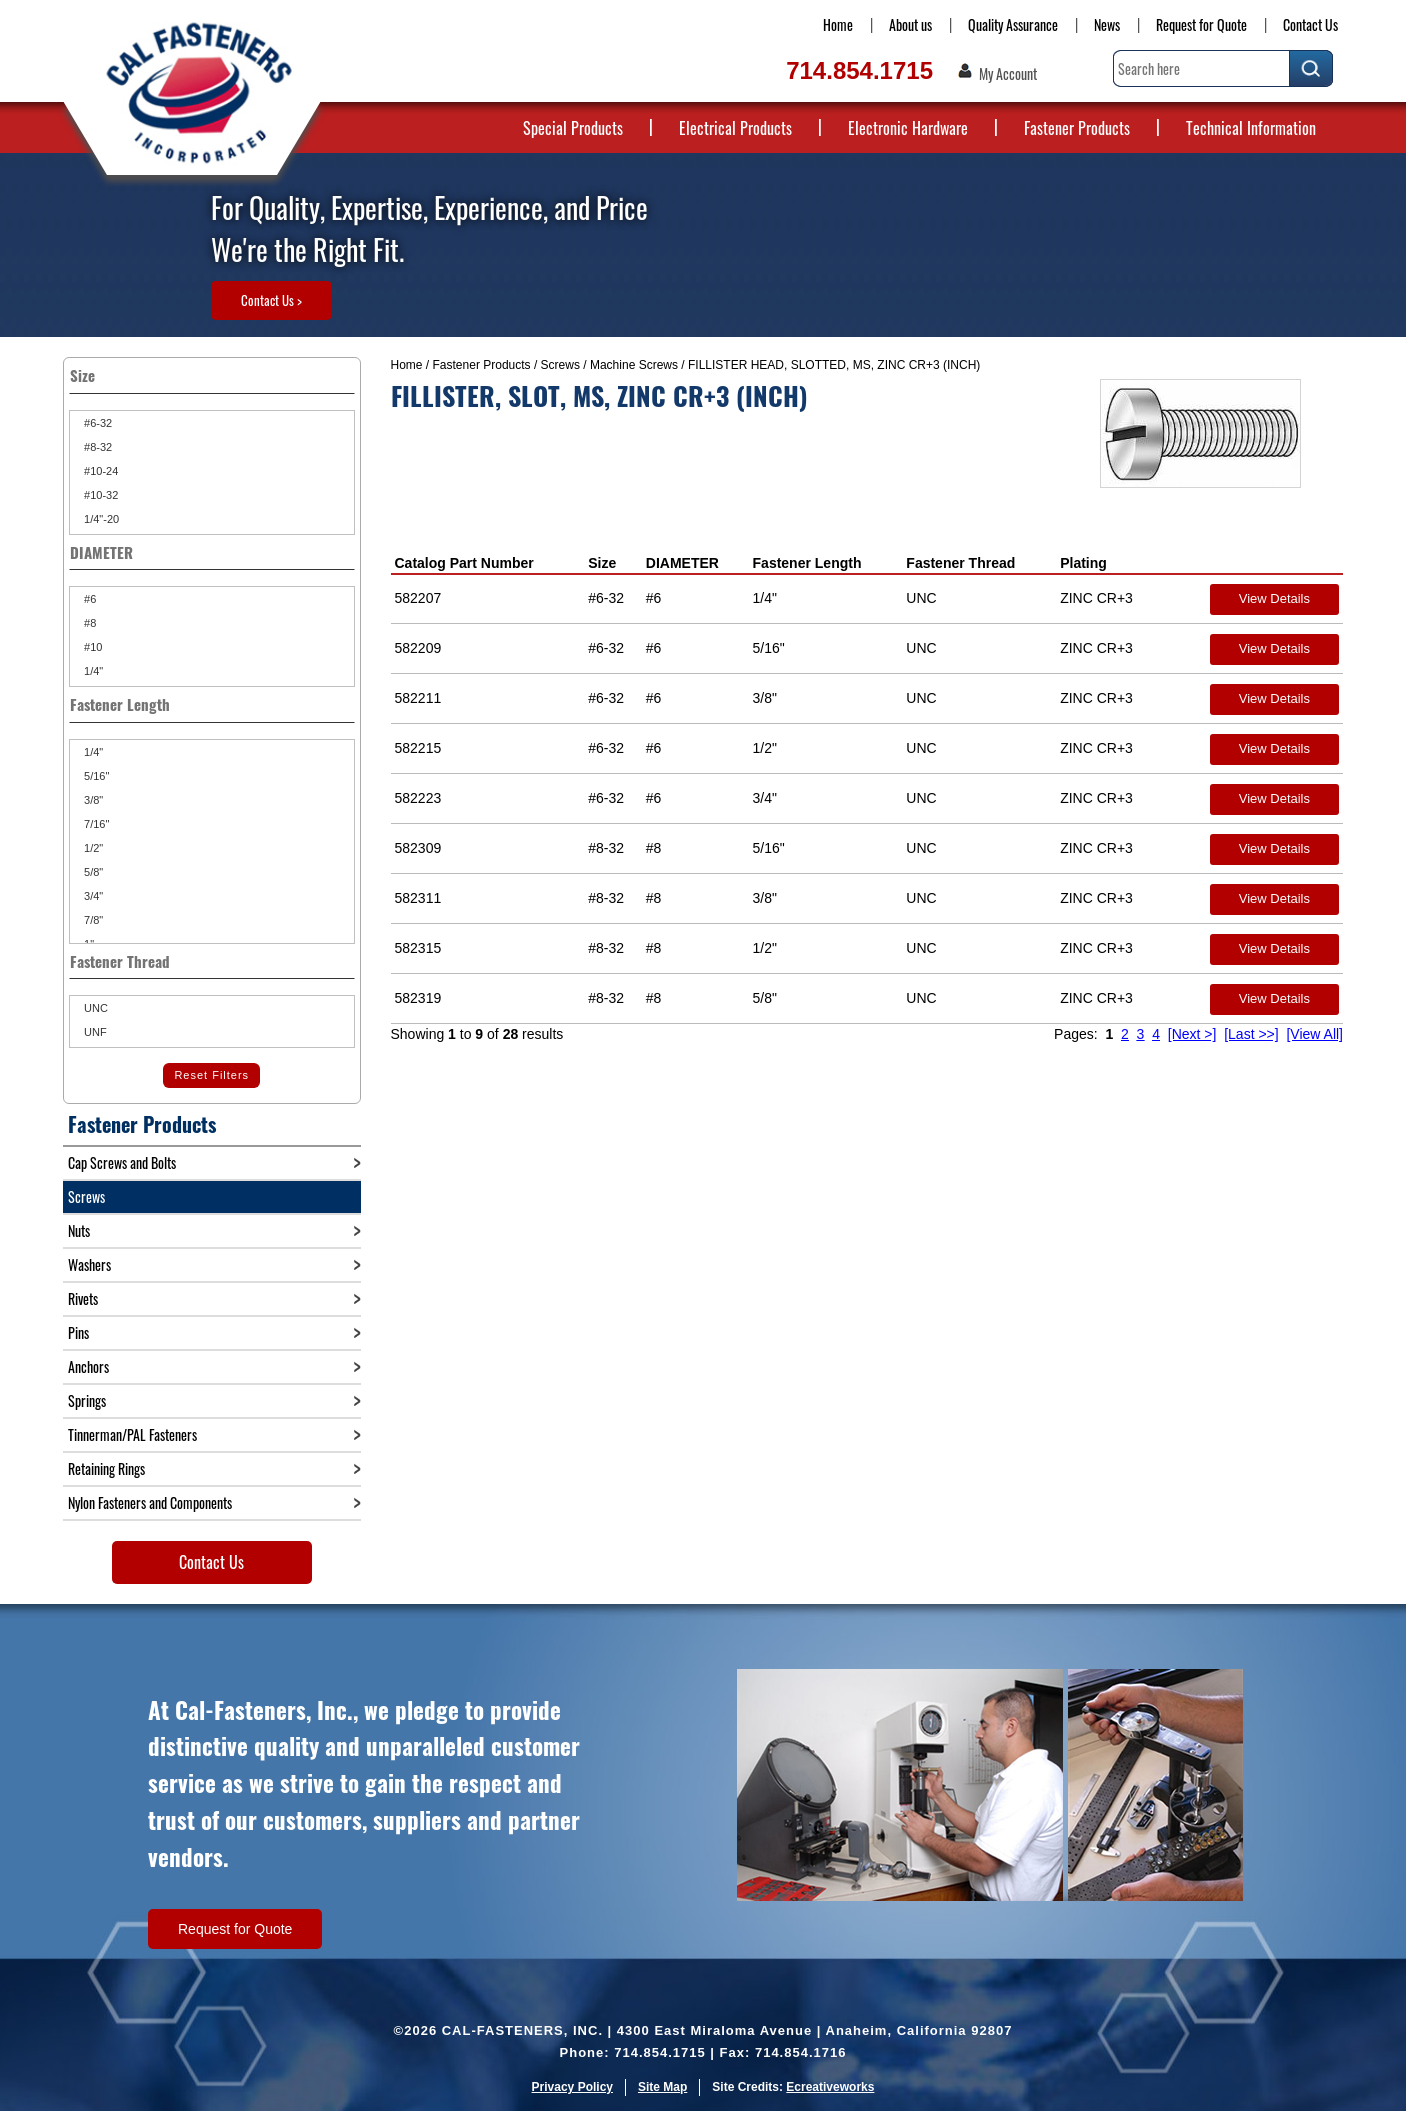  Describe the element at coordinates (94, 1008) in the screenshot. I see `UNC` at that location.